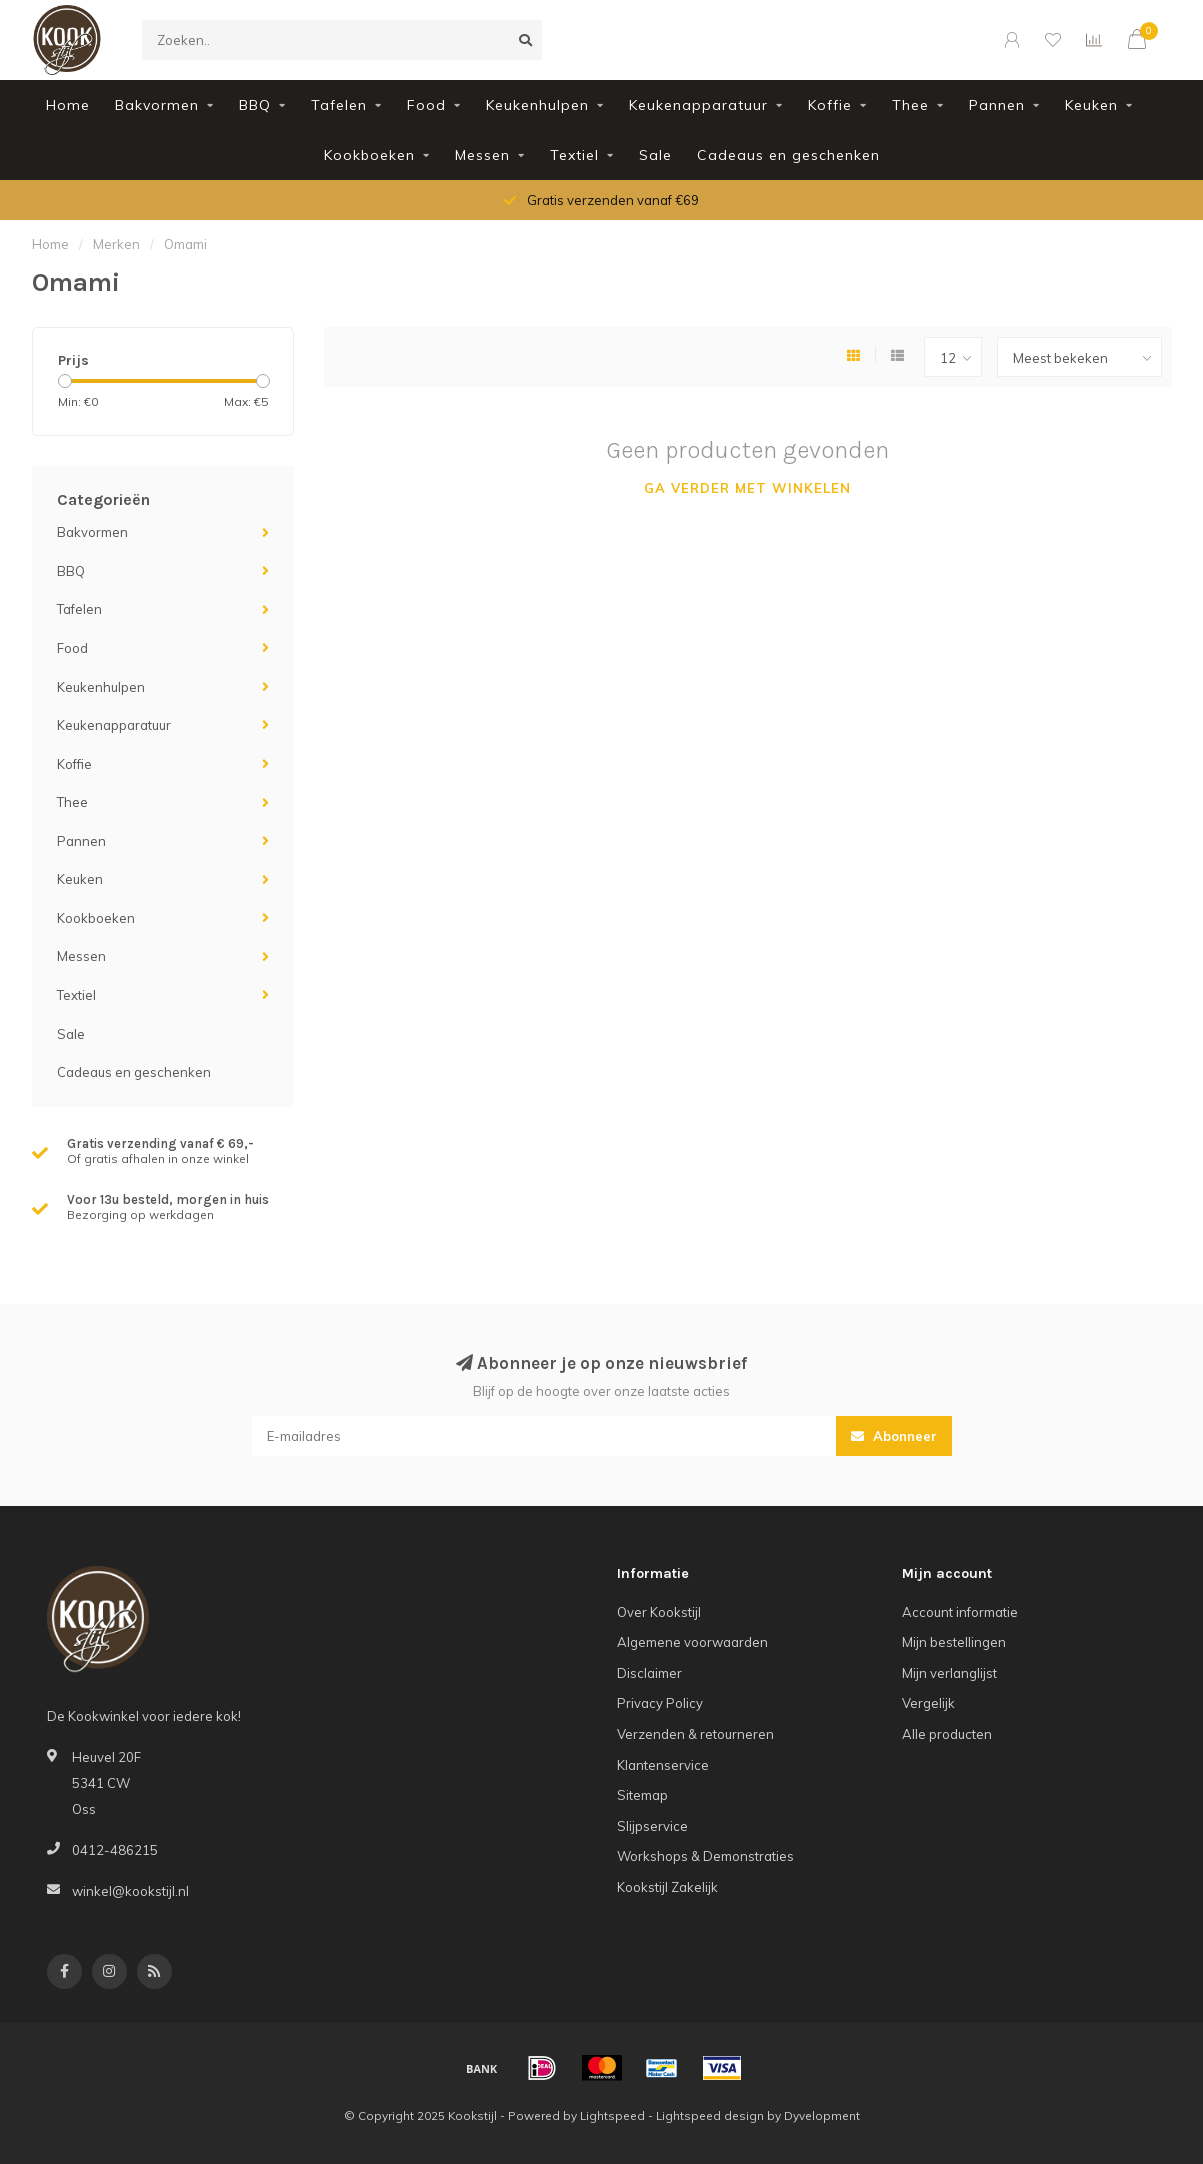 Image resolution: width=1203 pixels, height=2164 pixels. Describe the element at coordinates (642, 1795) in the screenshot. I see `Sitemap` at that location.